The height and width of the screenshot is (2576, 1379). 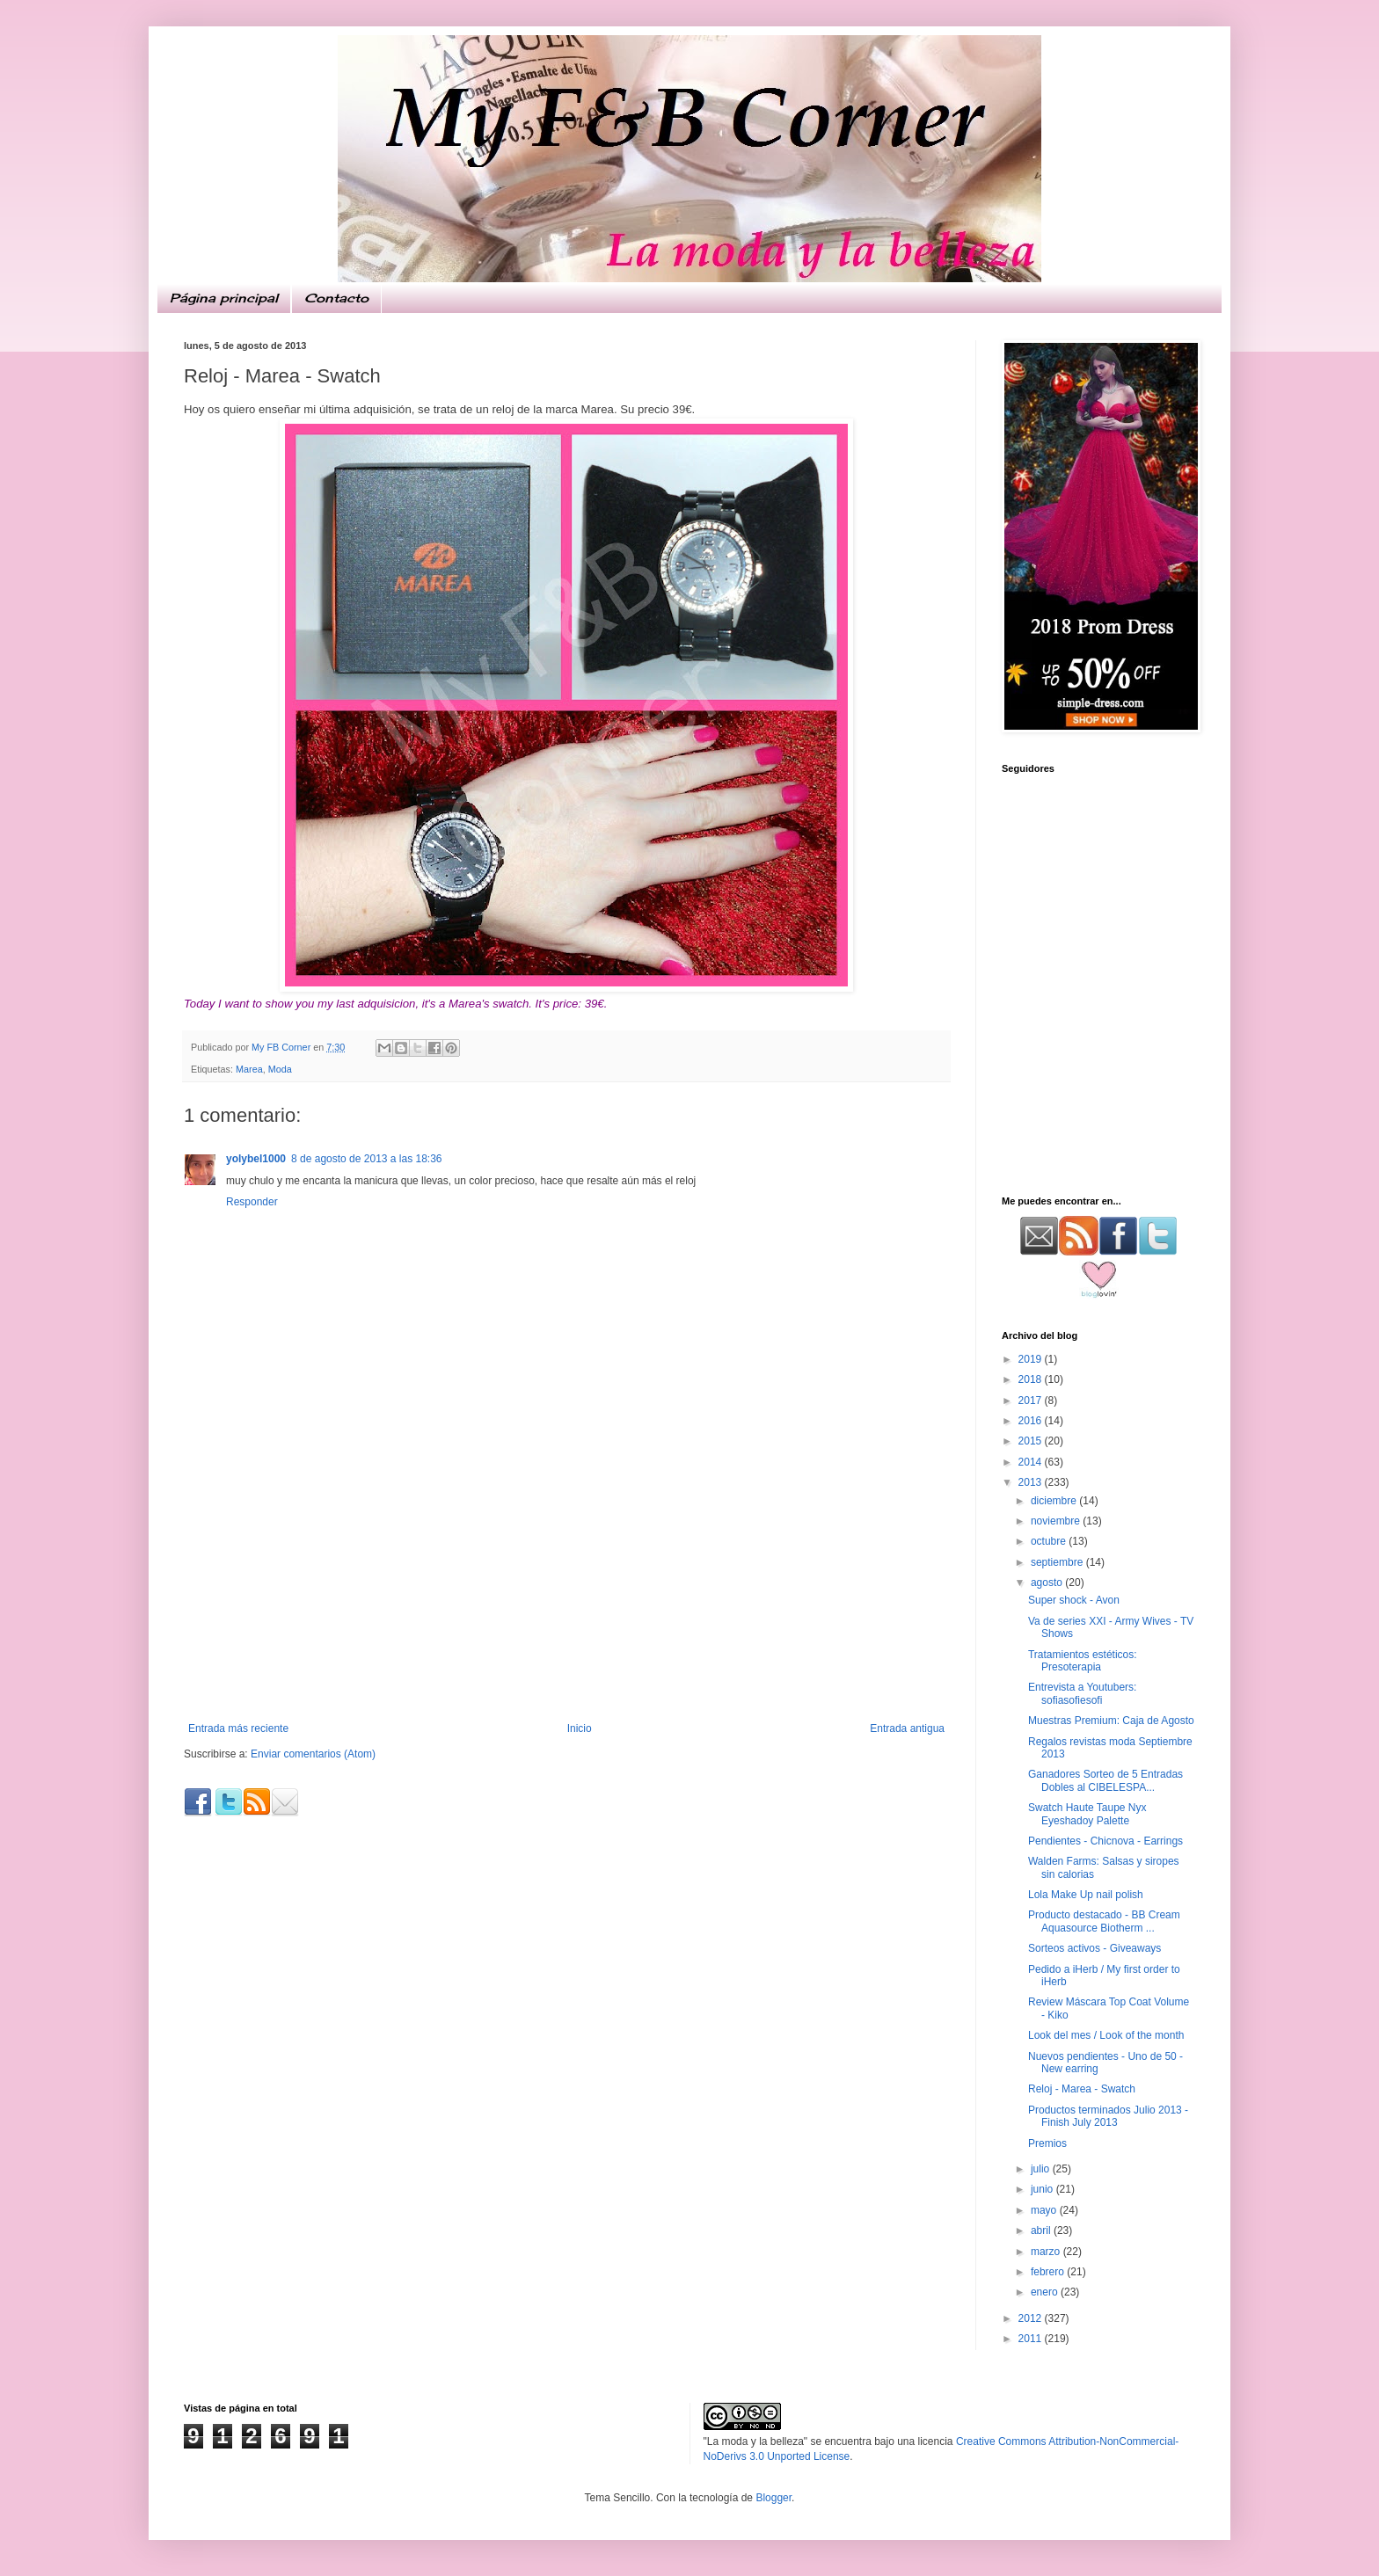 What do you see at coordinates (1085, 1894) in the screenshot?
I see `Lola Make Up nail polish` at bounding box center [1085, 1894].